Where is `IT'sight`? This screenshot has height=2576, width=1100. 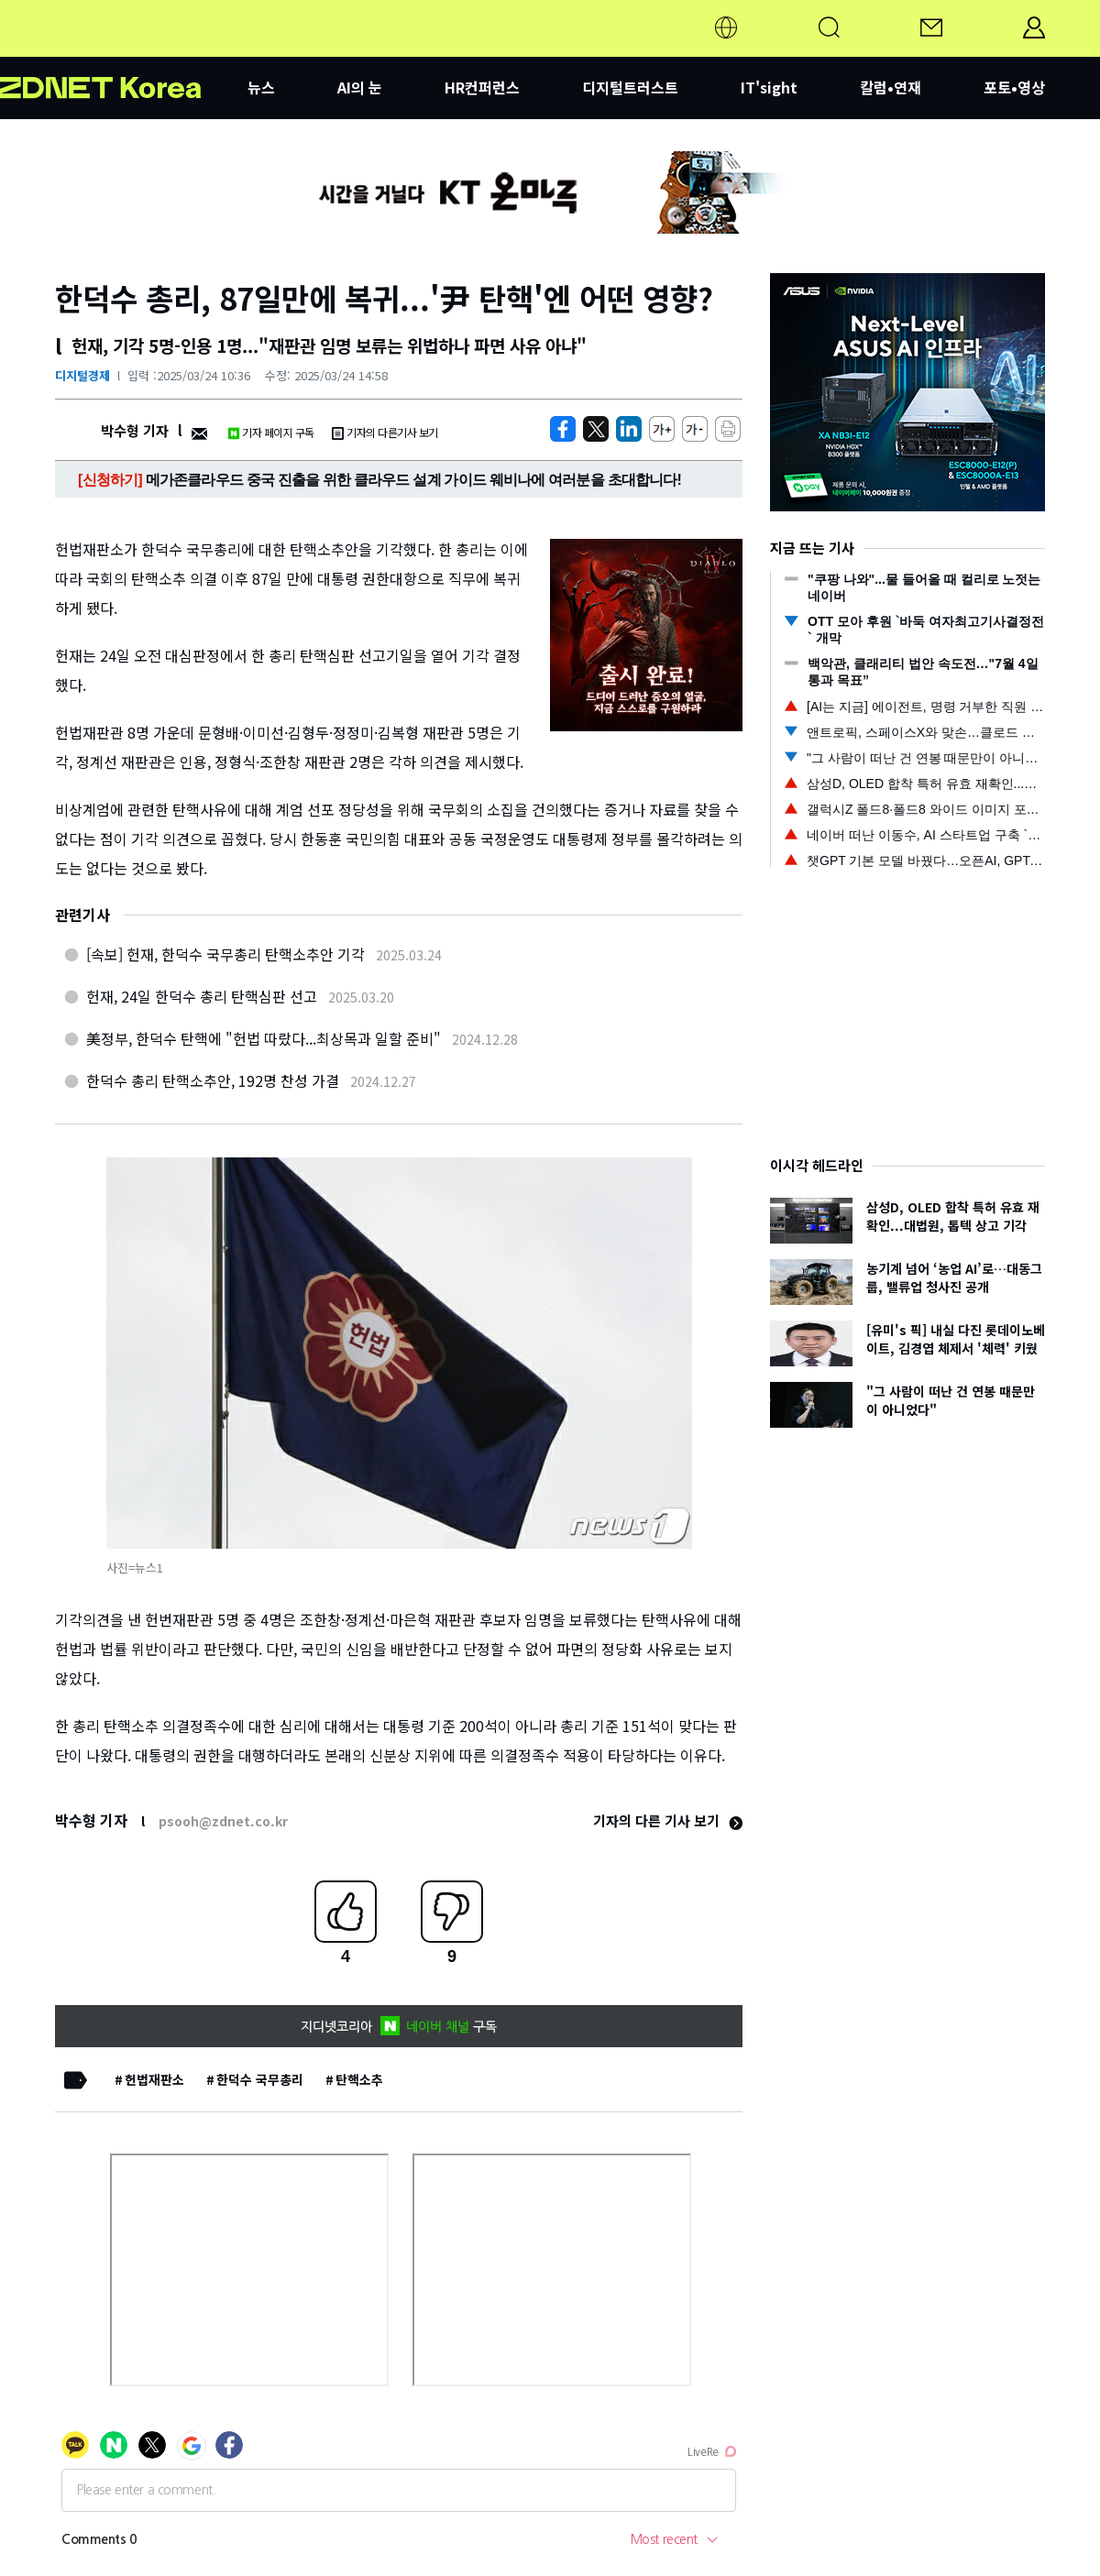
IT'sight is located at coordinates (769, 87).